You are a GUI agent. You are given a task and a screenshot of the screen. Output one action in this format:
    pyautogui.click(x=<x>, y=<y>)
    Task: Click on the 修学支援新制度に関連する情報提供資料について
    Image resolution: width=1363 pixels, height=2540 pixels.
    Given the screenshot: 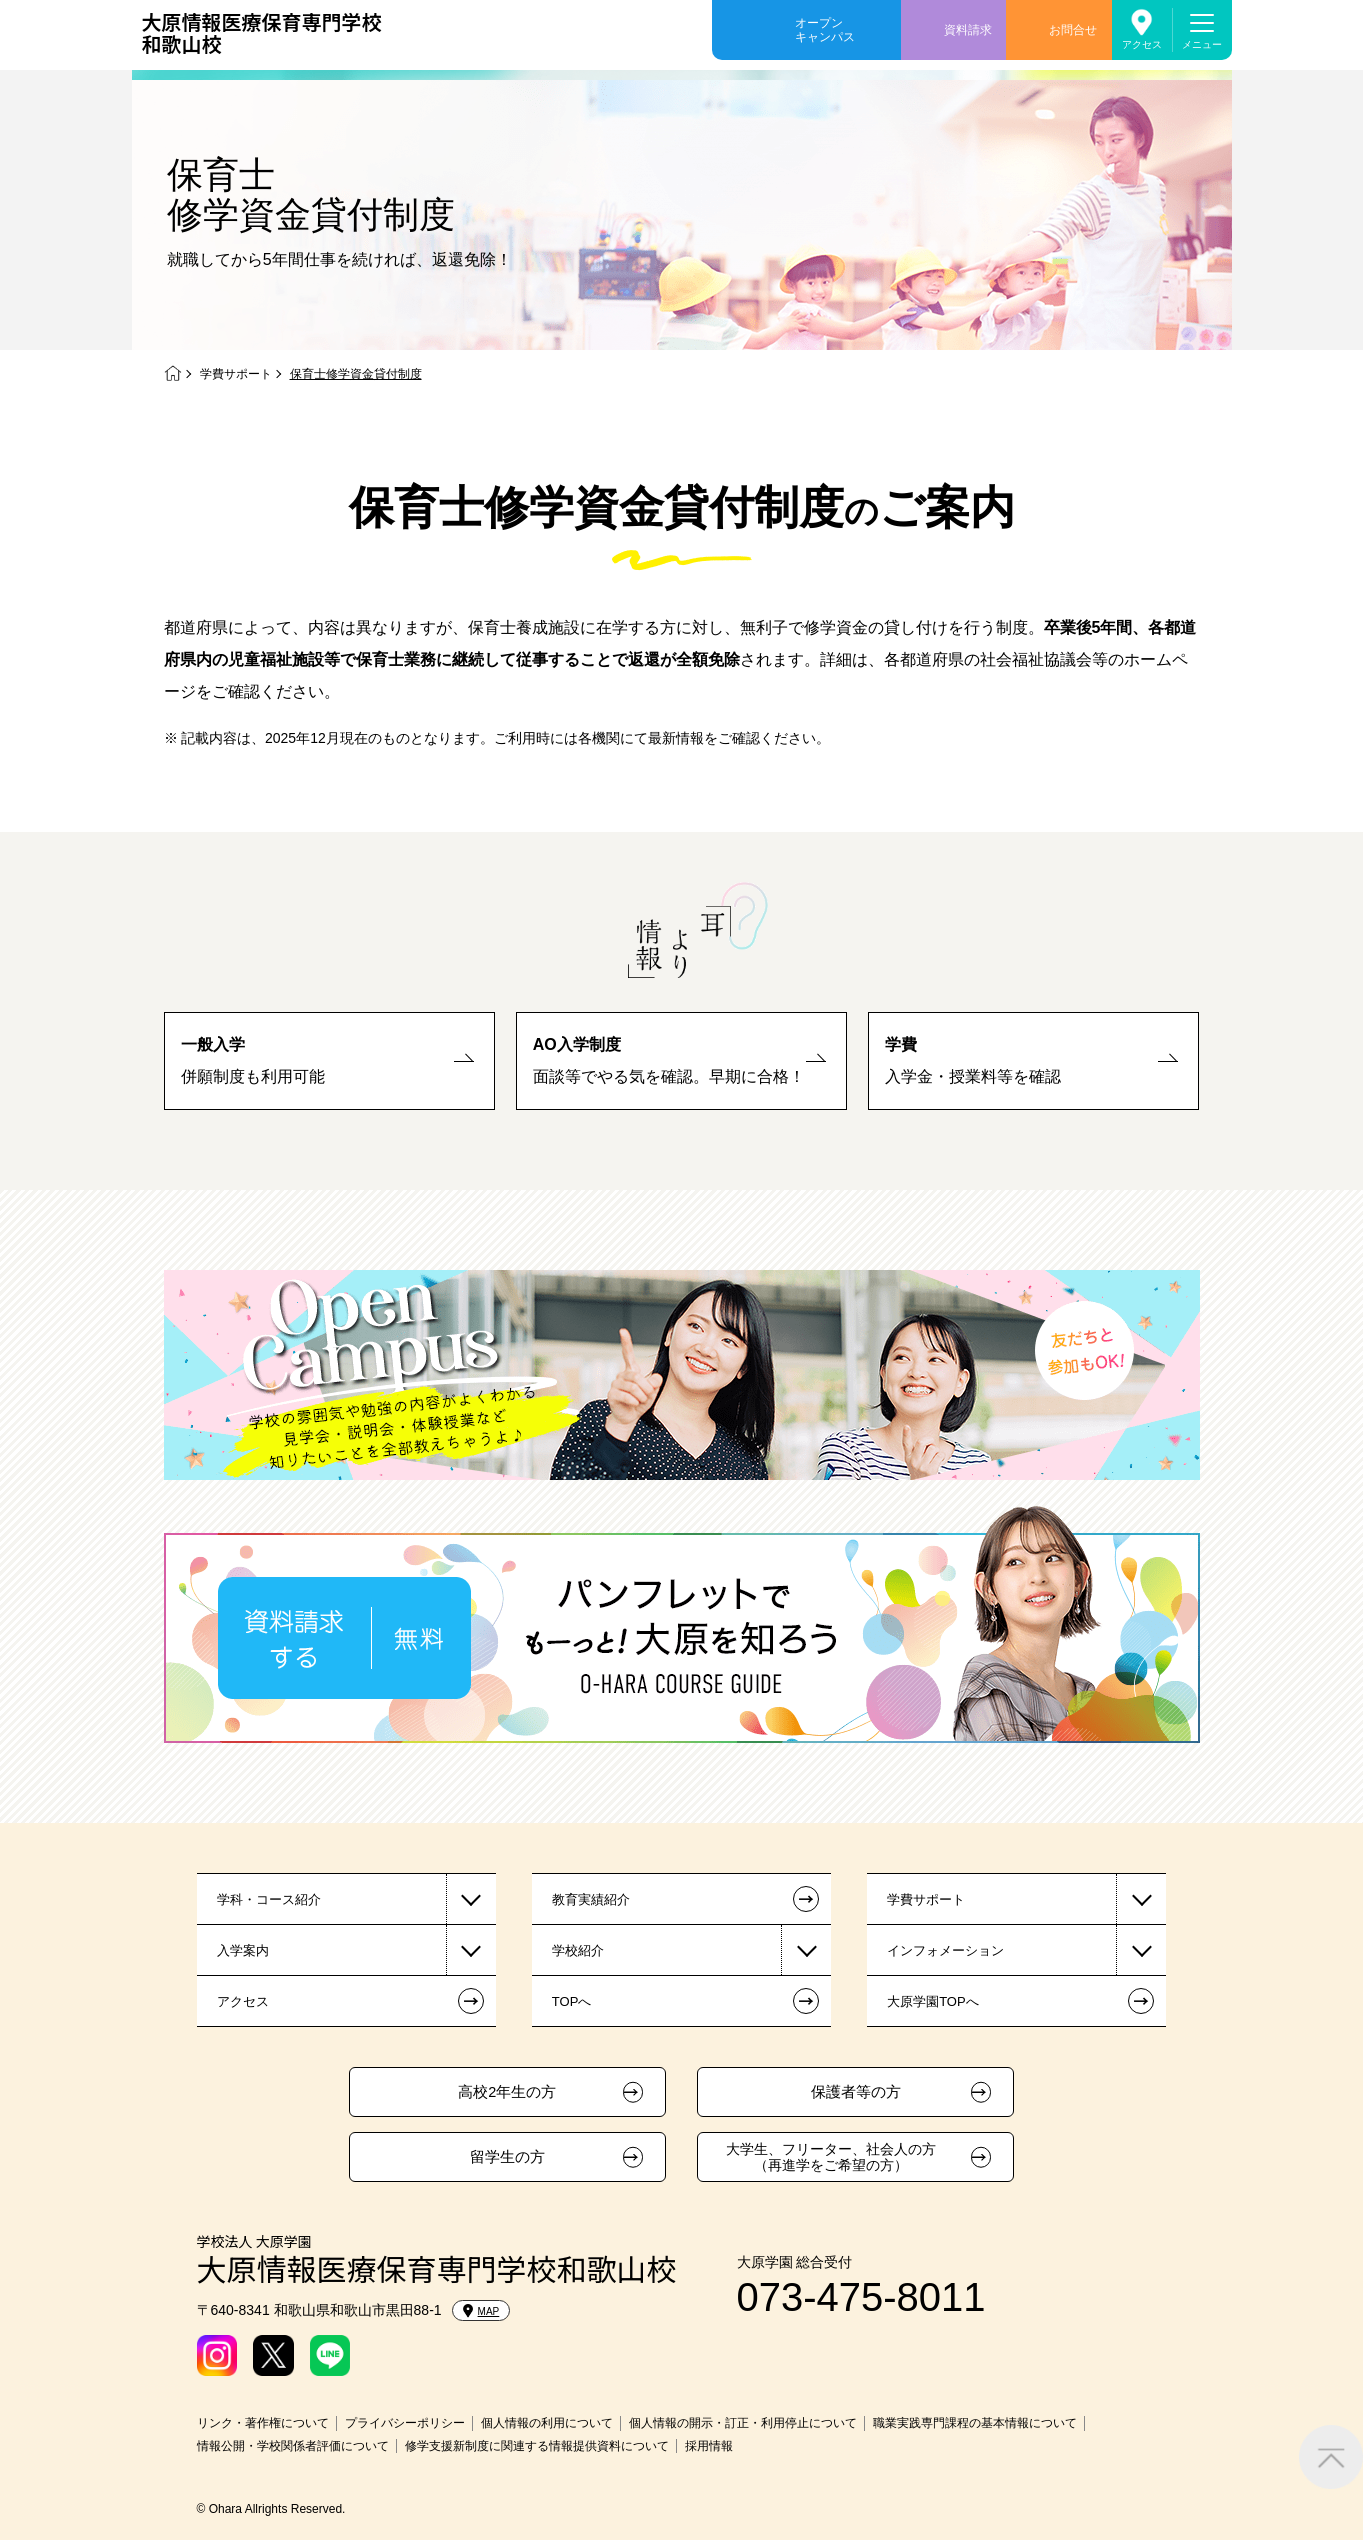 What is the action you would take?
    pyautogui.click(x=537, y=2446)
    